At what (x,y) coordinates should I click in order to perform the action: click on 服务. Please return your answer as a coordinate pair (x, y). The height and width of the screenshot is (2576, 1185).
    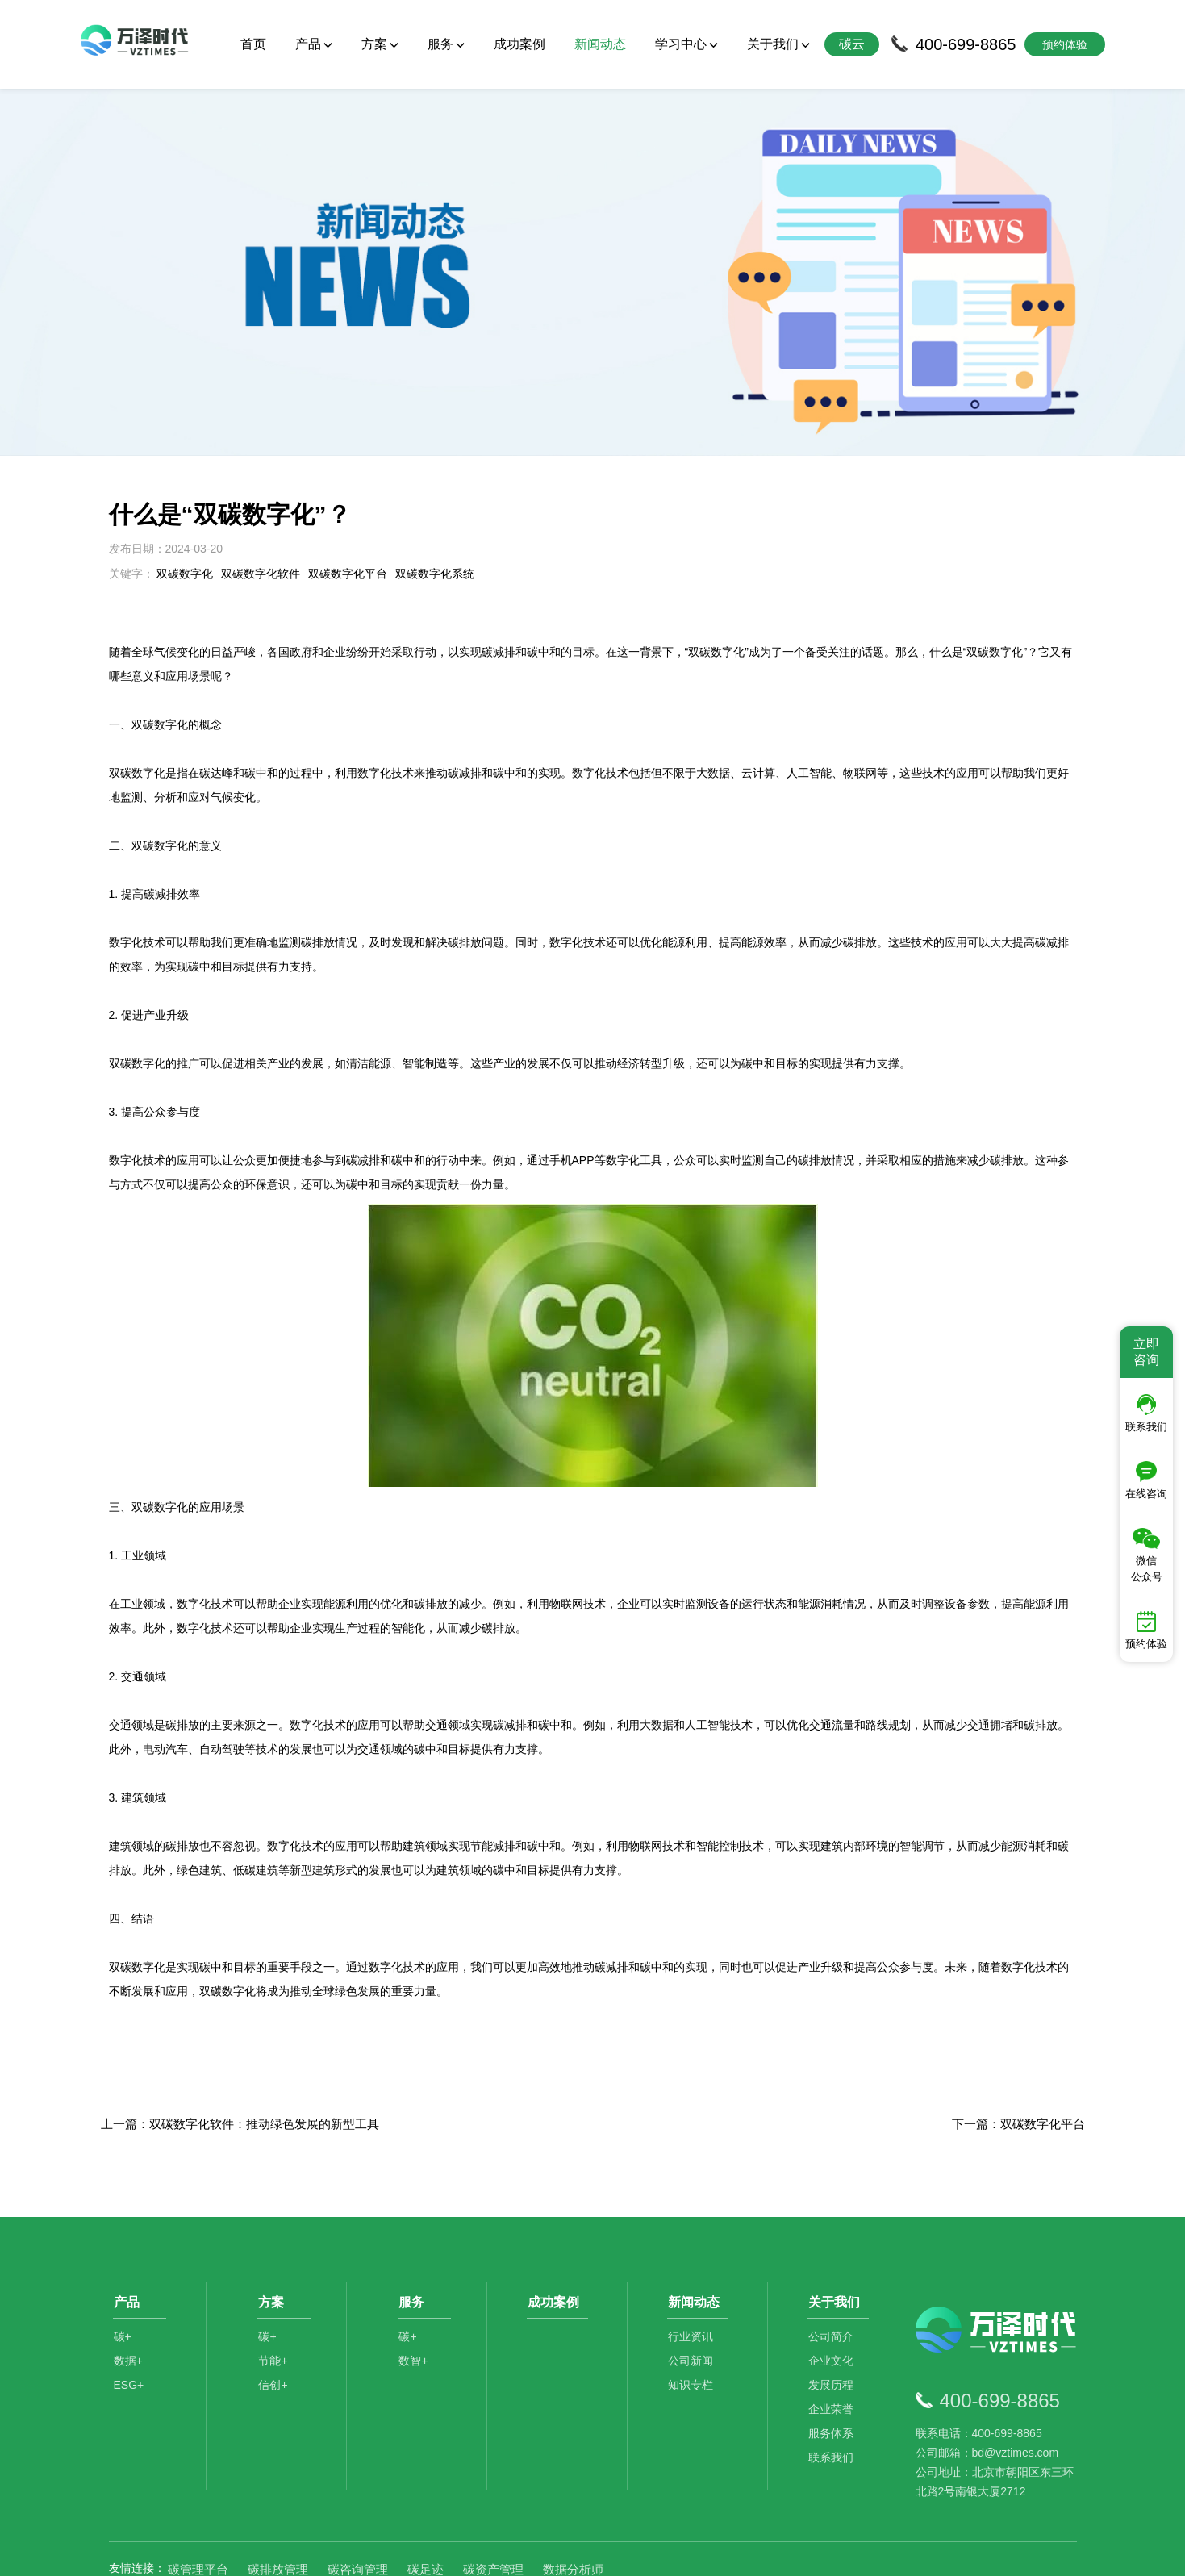
    Looking at the image, I should click on (446, 44).